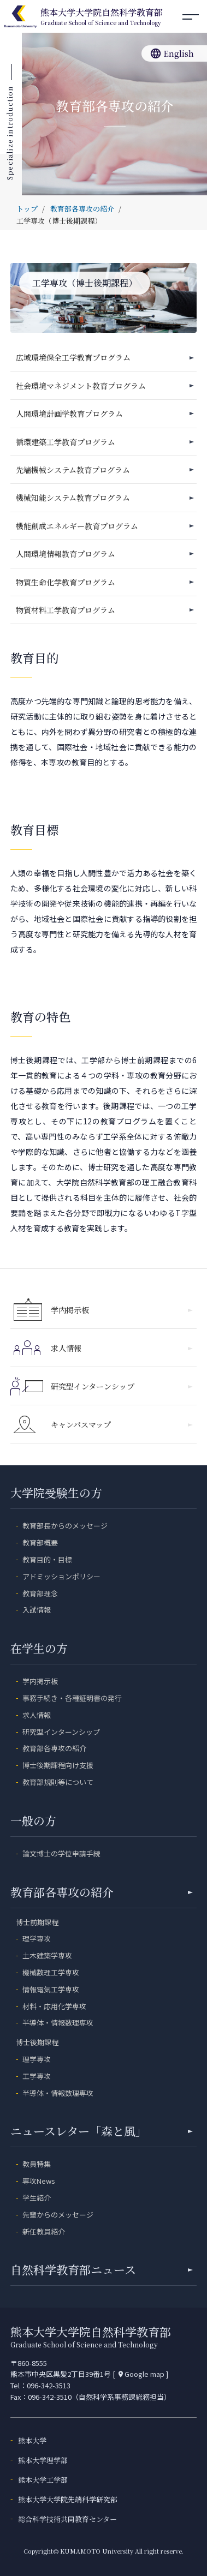 The width and height of the screenshot is (207, 2576). What do you see at coordinates (122, 1348) in the screenshot?
I see `求人情報` at bounding box center [122, 1348].